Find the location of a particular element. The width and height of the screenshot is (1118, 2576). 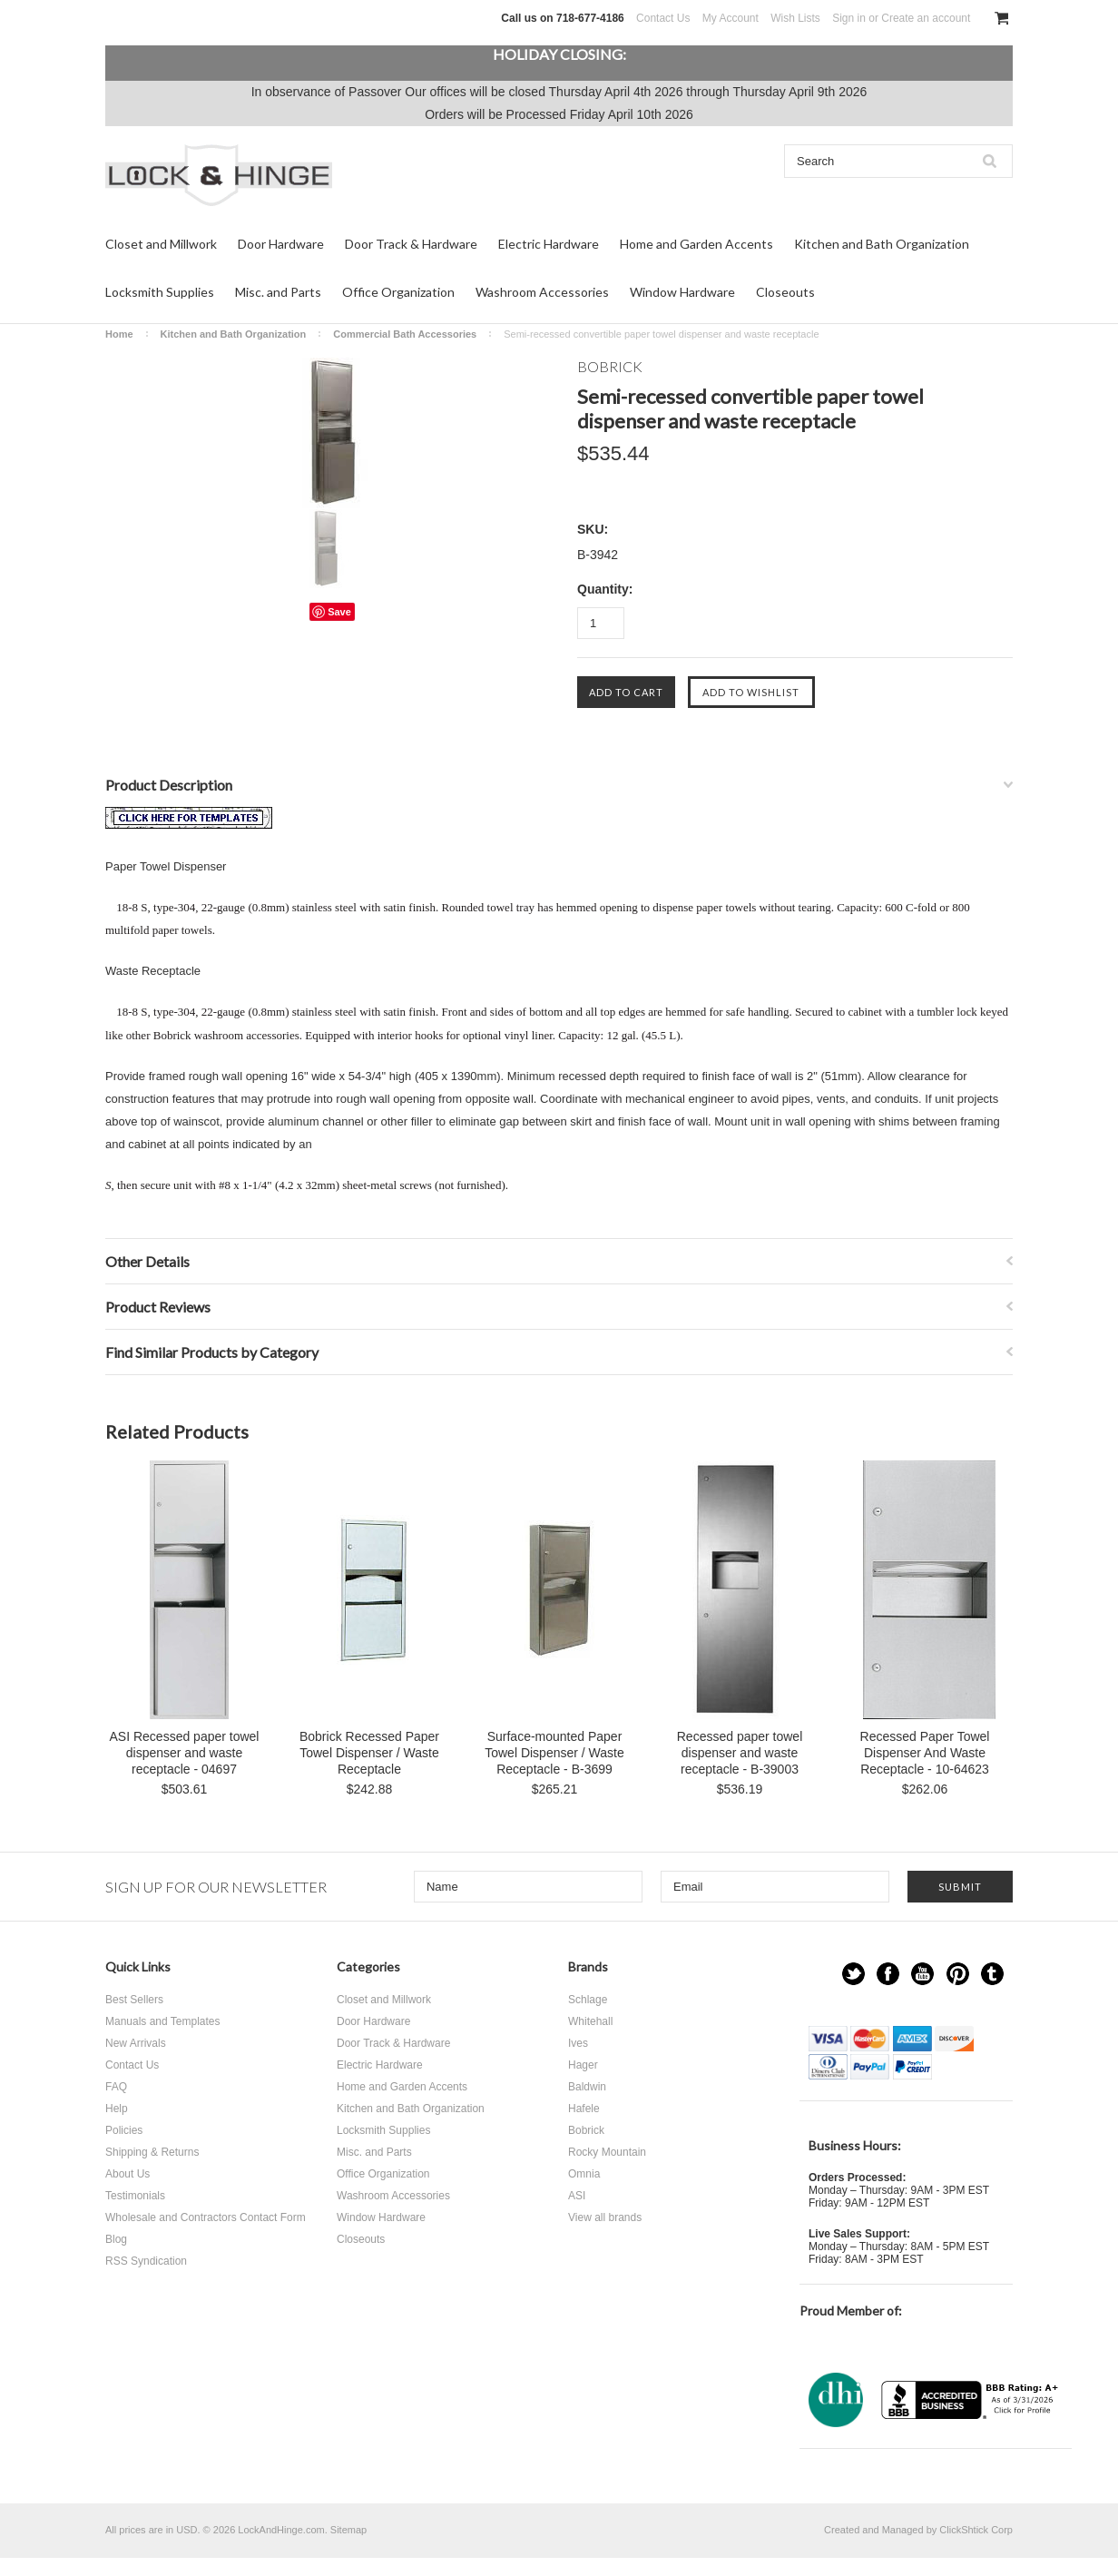

Tumblr is located at coordinates (992, 1973).